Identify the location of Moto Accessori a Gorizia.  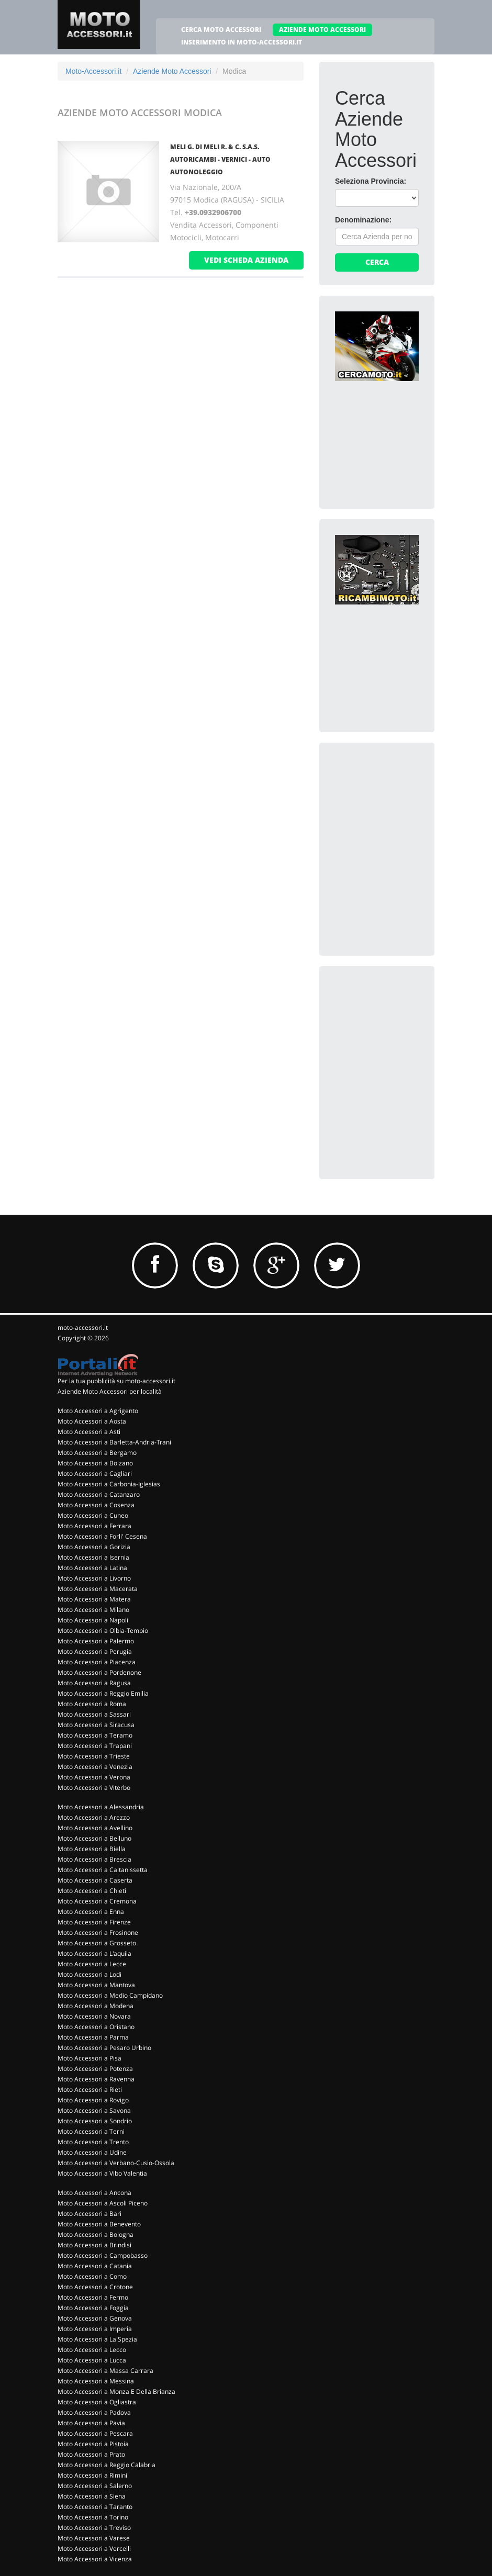
(94, 1546).